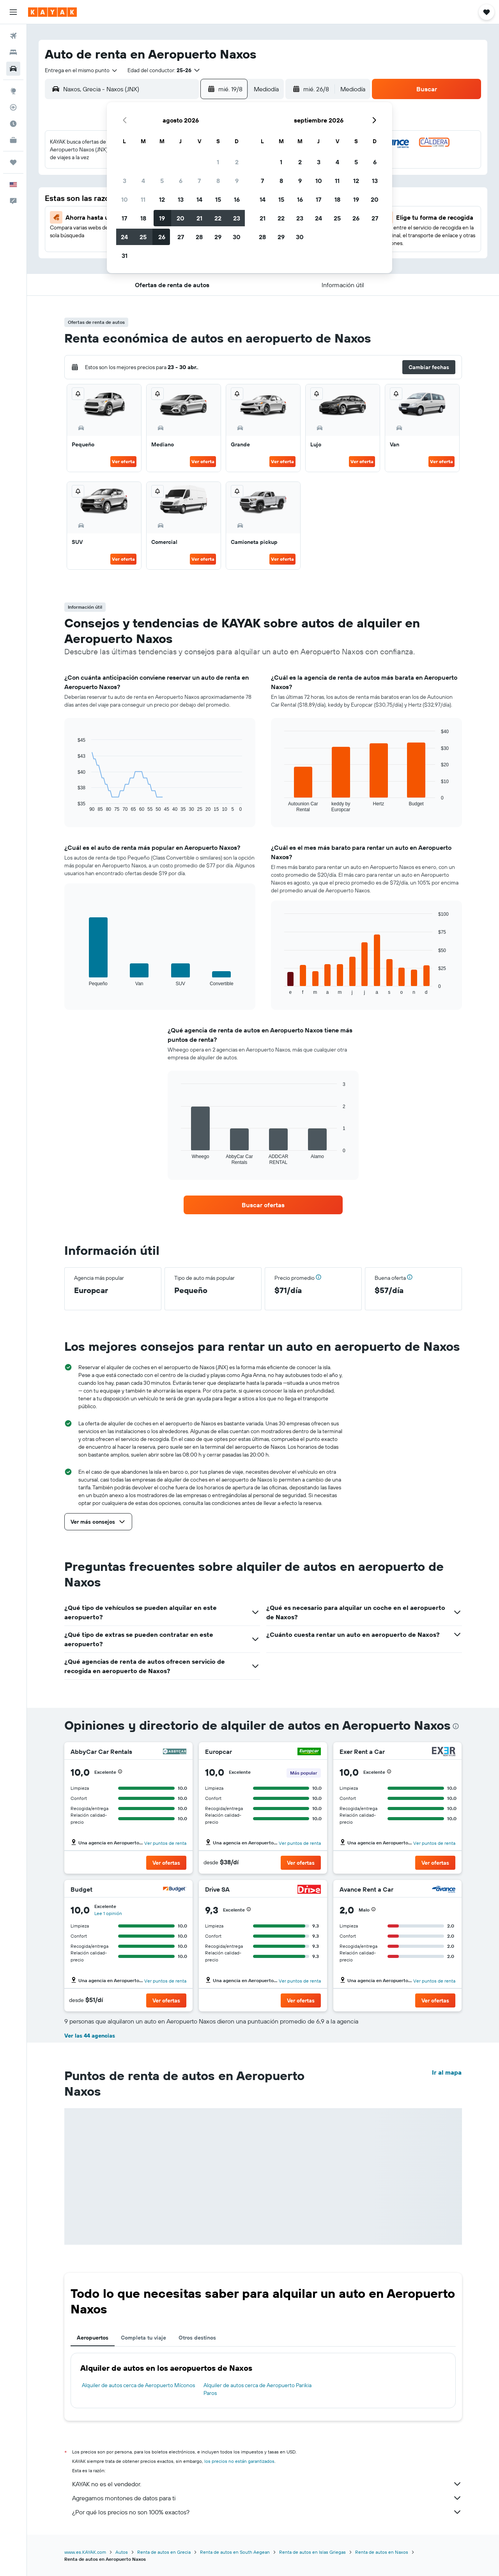  Describe the element at coordinates (81, 70) in the screenshot. I see `[combobox]` at that location.